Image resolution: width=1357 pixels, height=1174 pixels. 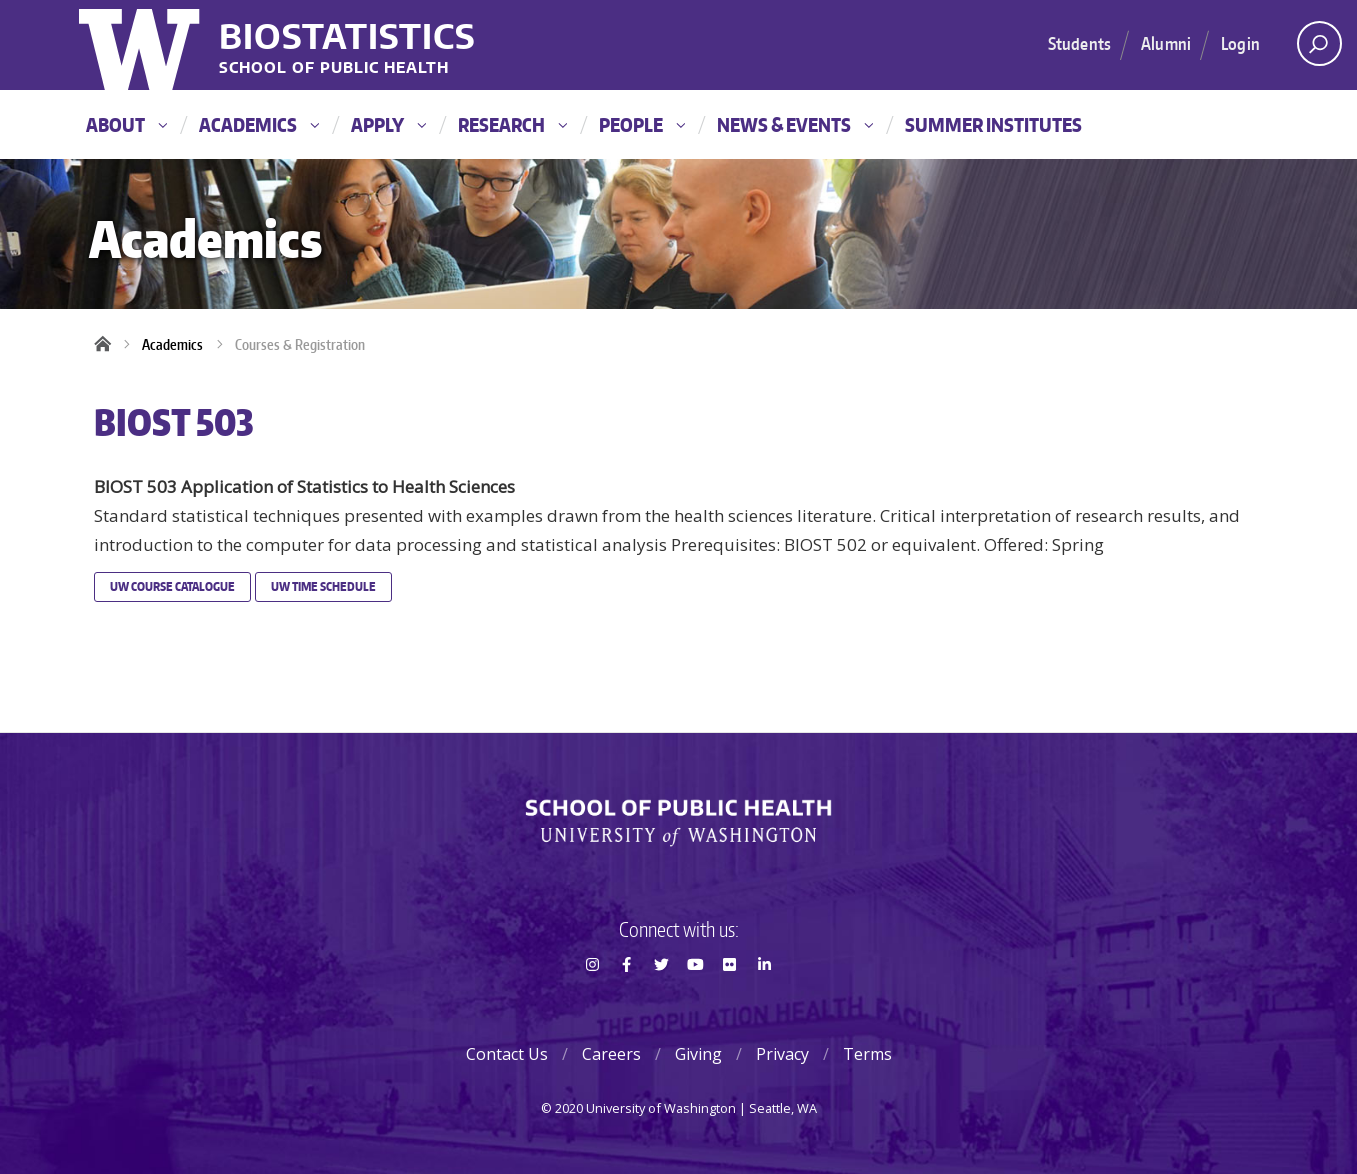 I want to click on School of Public Health, so click(x=334, y=68).